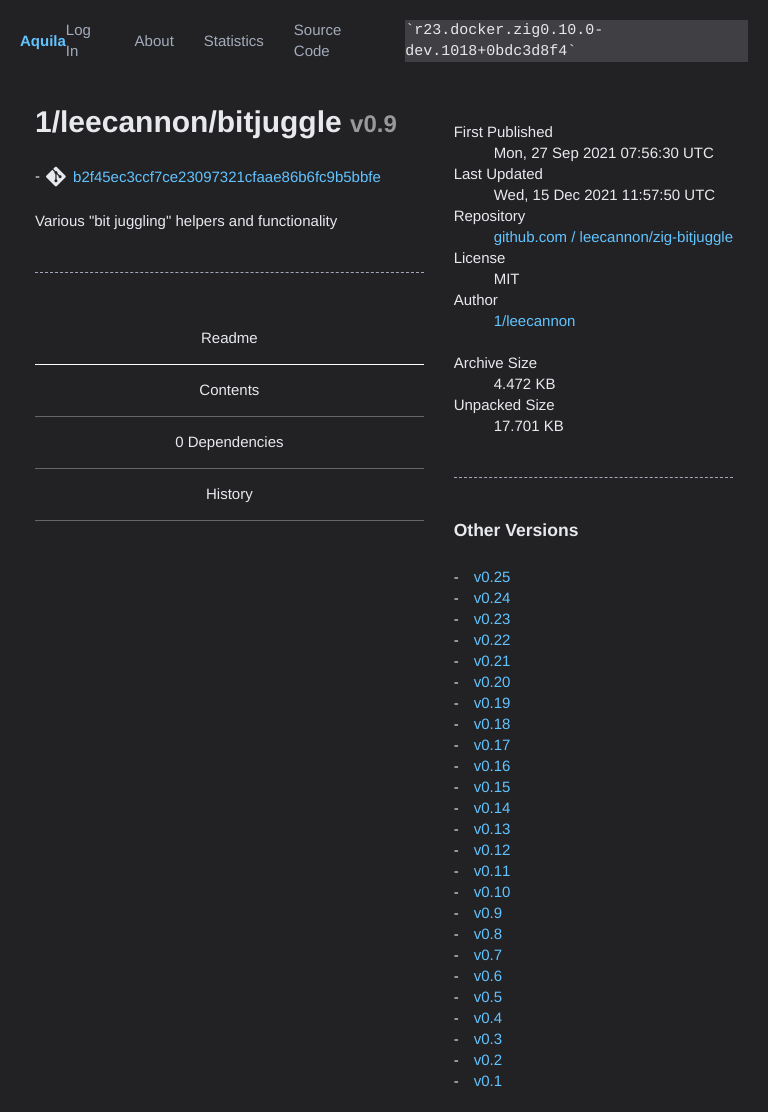  What do you see at coordinates (488, 955) in the screenshot?
I see `v0.7` at bounding box center [488, 955].